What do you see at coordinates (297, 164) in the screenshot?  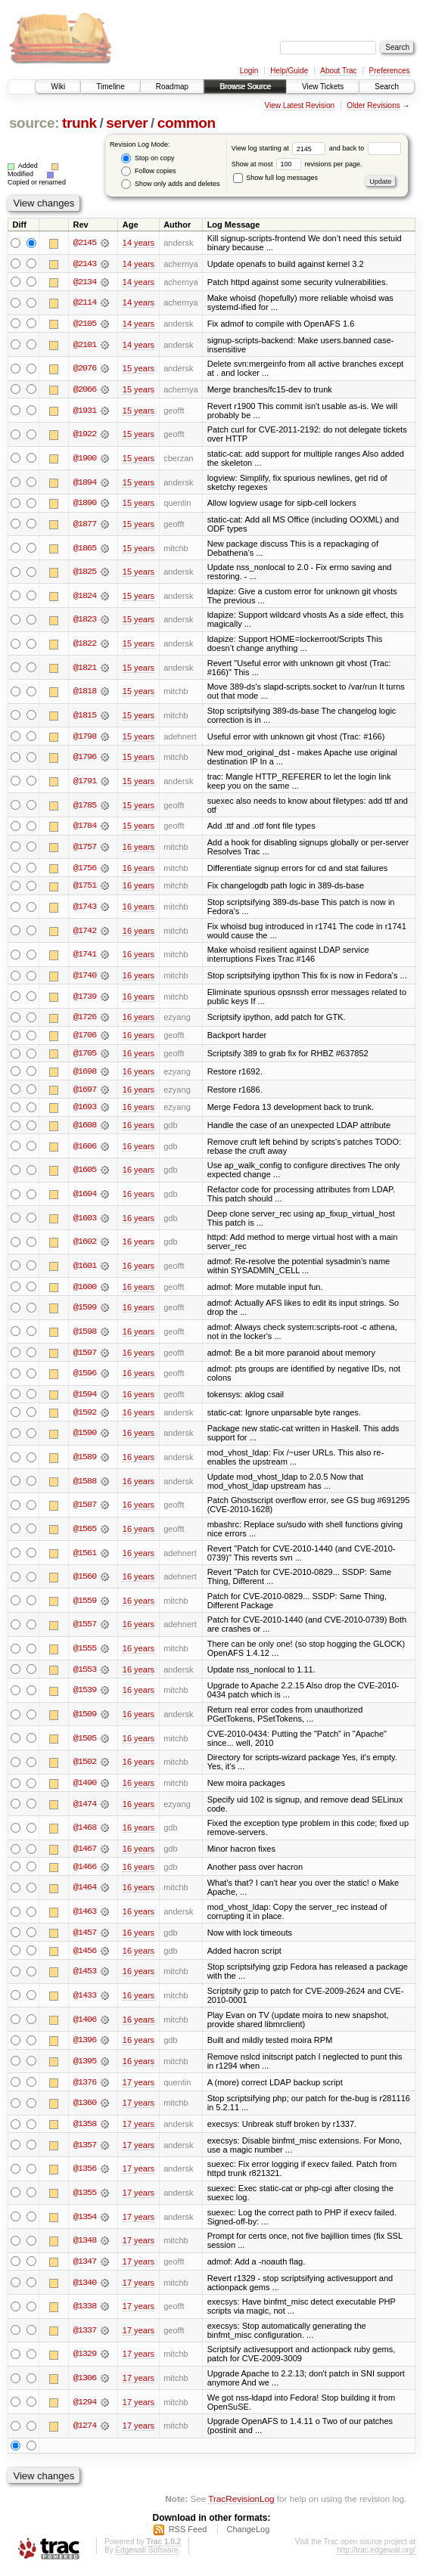 I see `Show at most revisions per page.` at bounding box center [297, 164].